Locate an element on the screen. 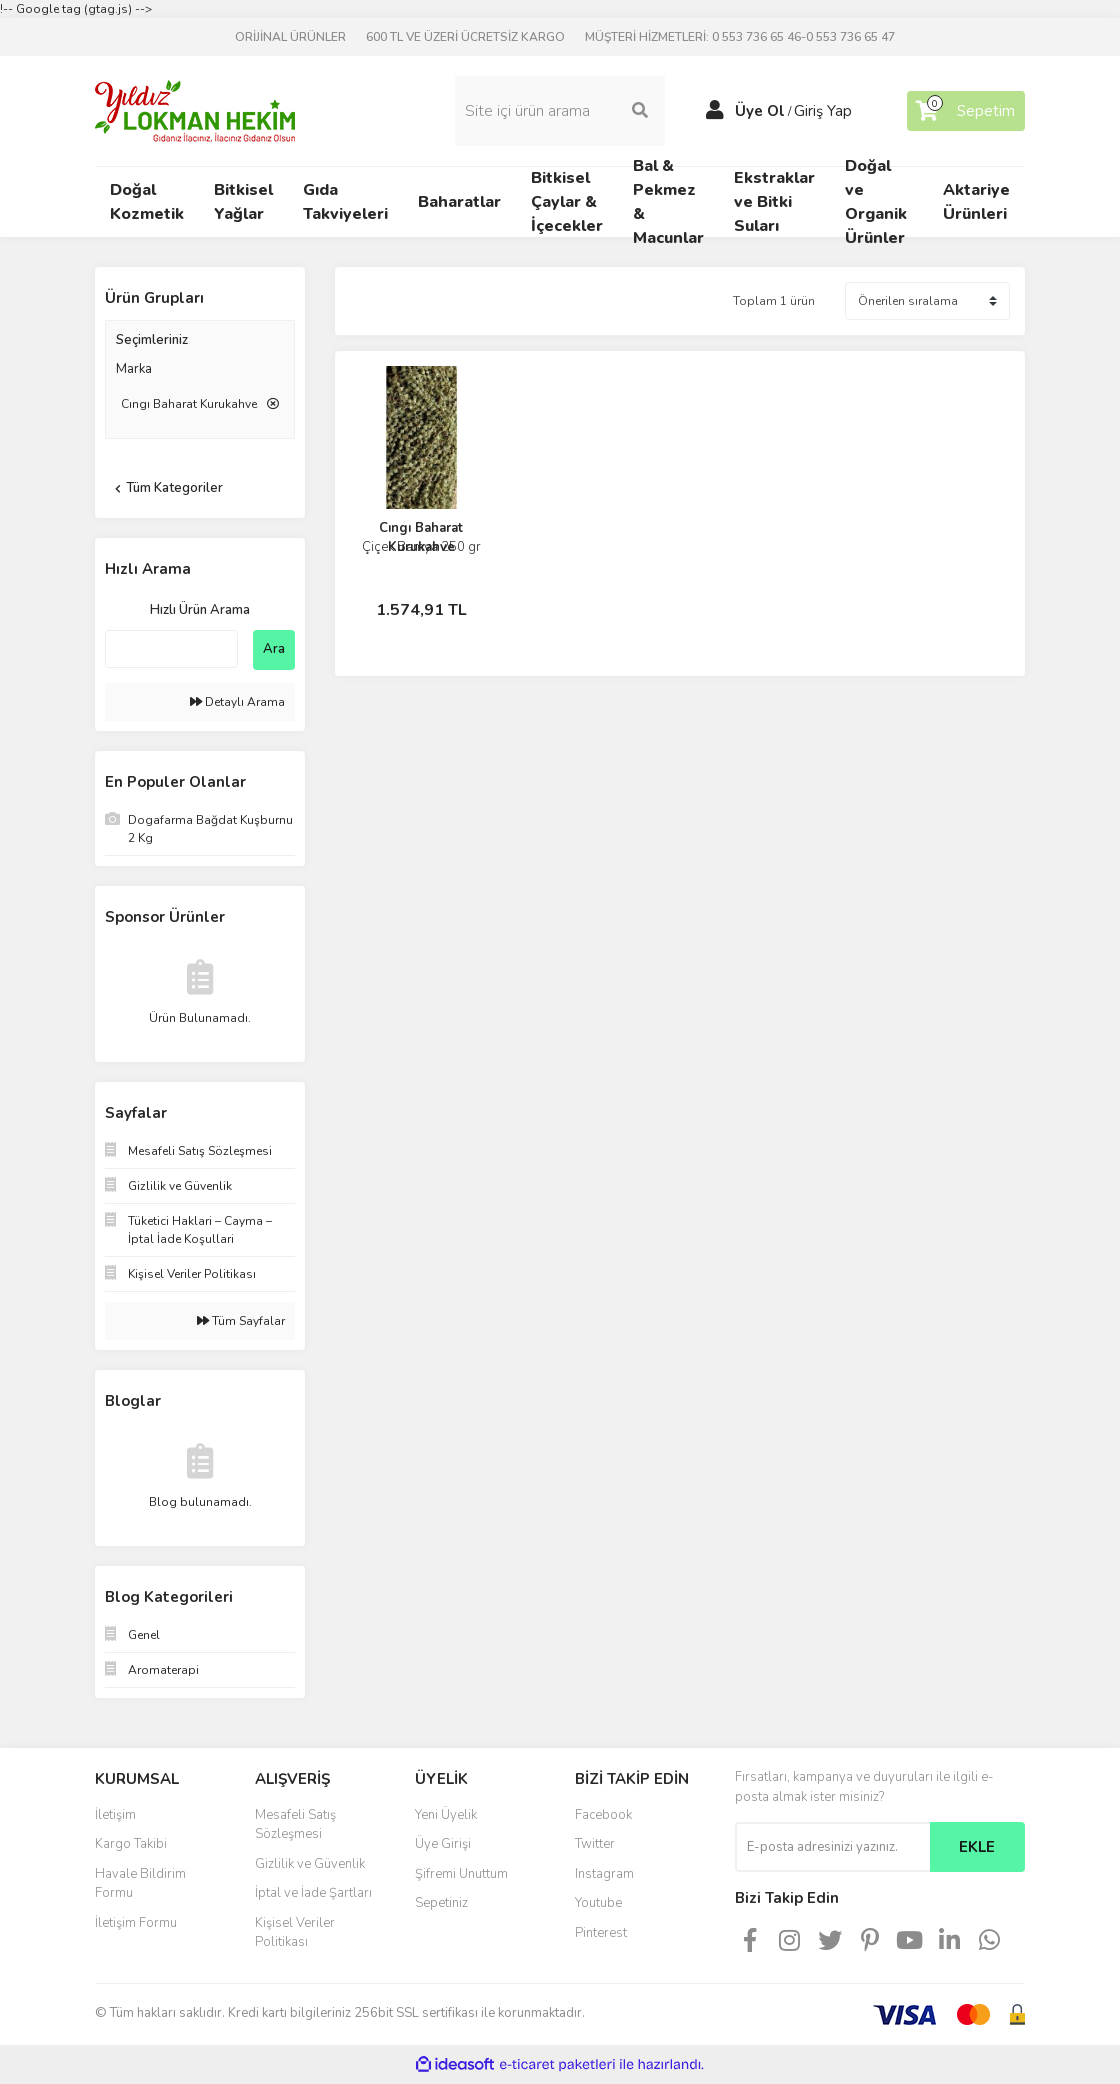 This screenshot has width=1120, height=2084. Facebook is located at coordinates (603, 1815).